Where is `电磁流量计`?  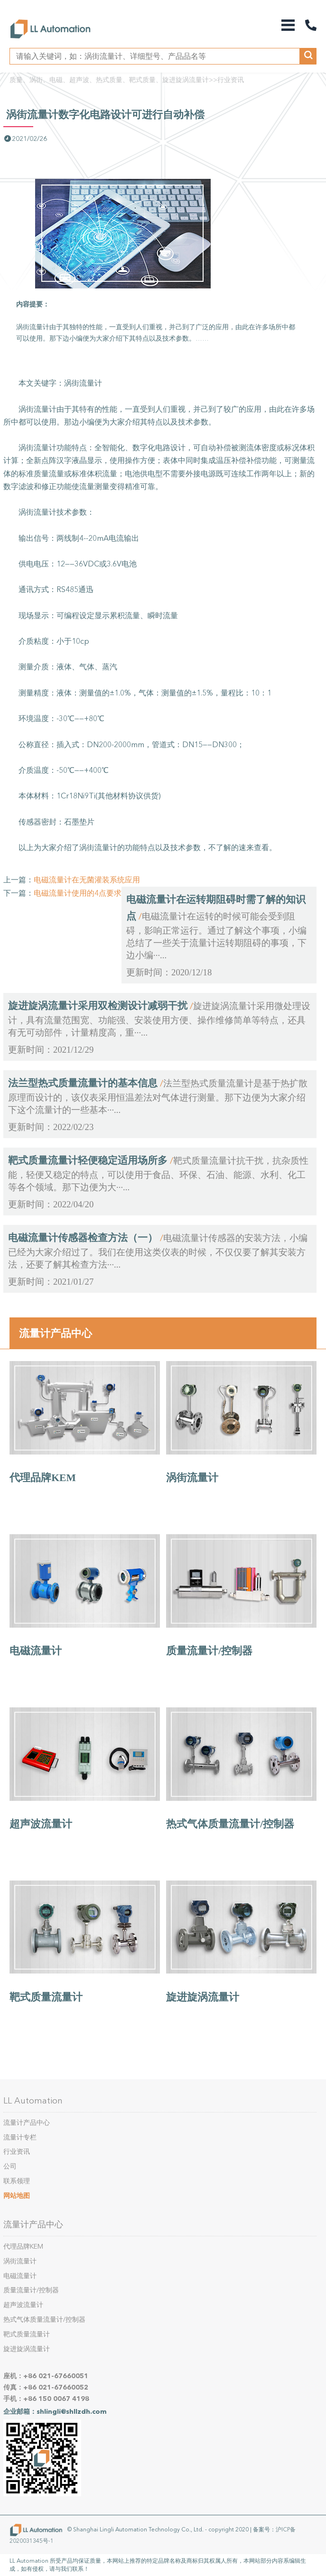 电磁流量计 is located at coordinates (35, 1651).